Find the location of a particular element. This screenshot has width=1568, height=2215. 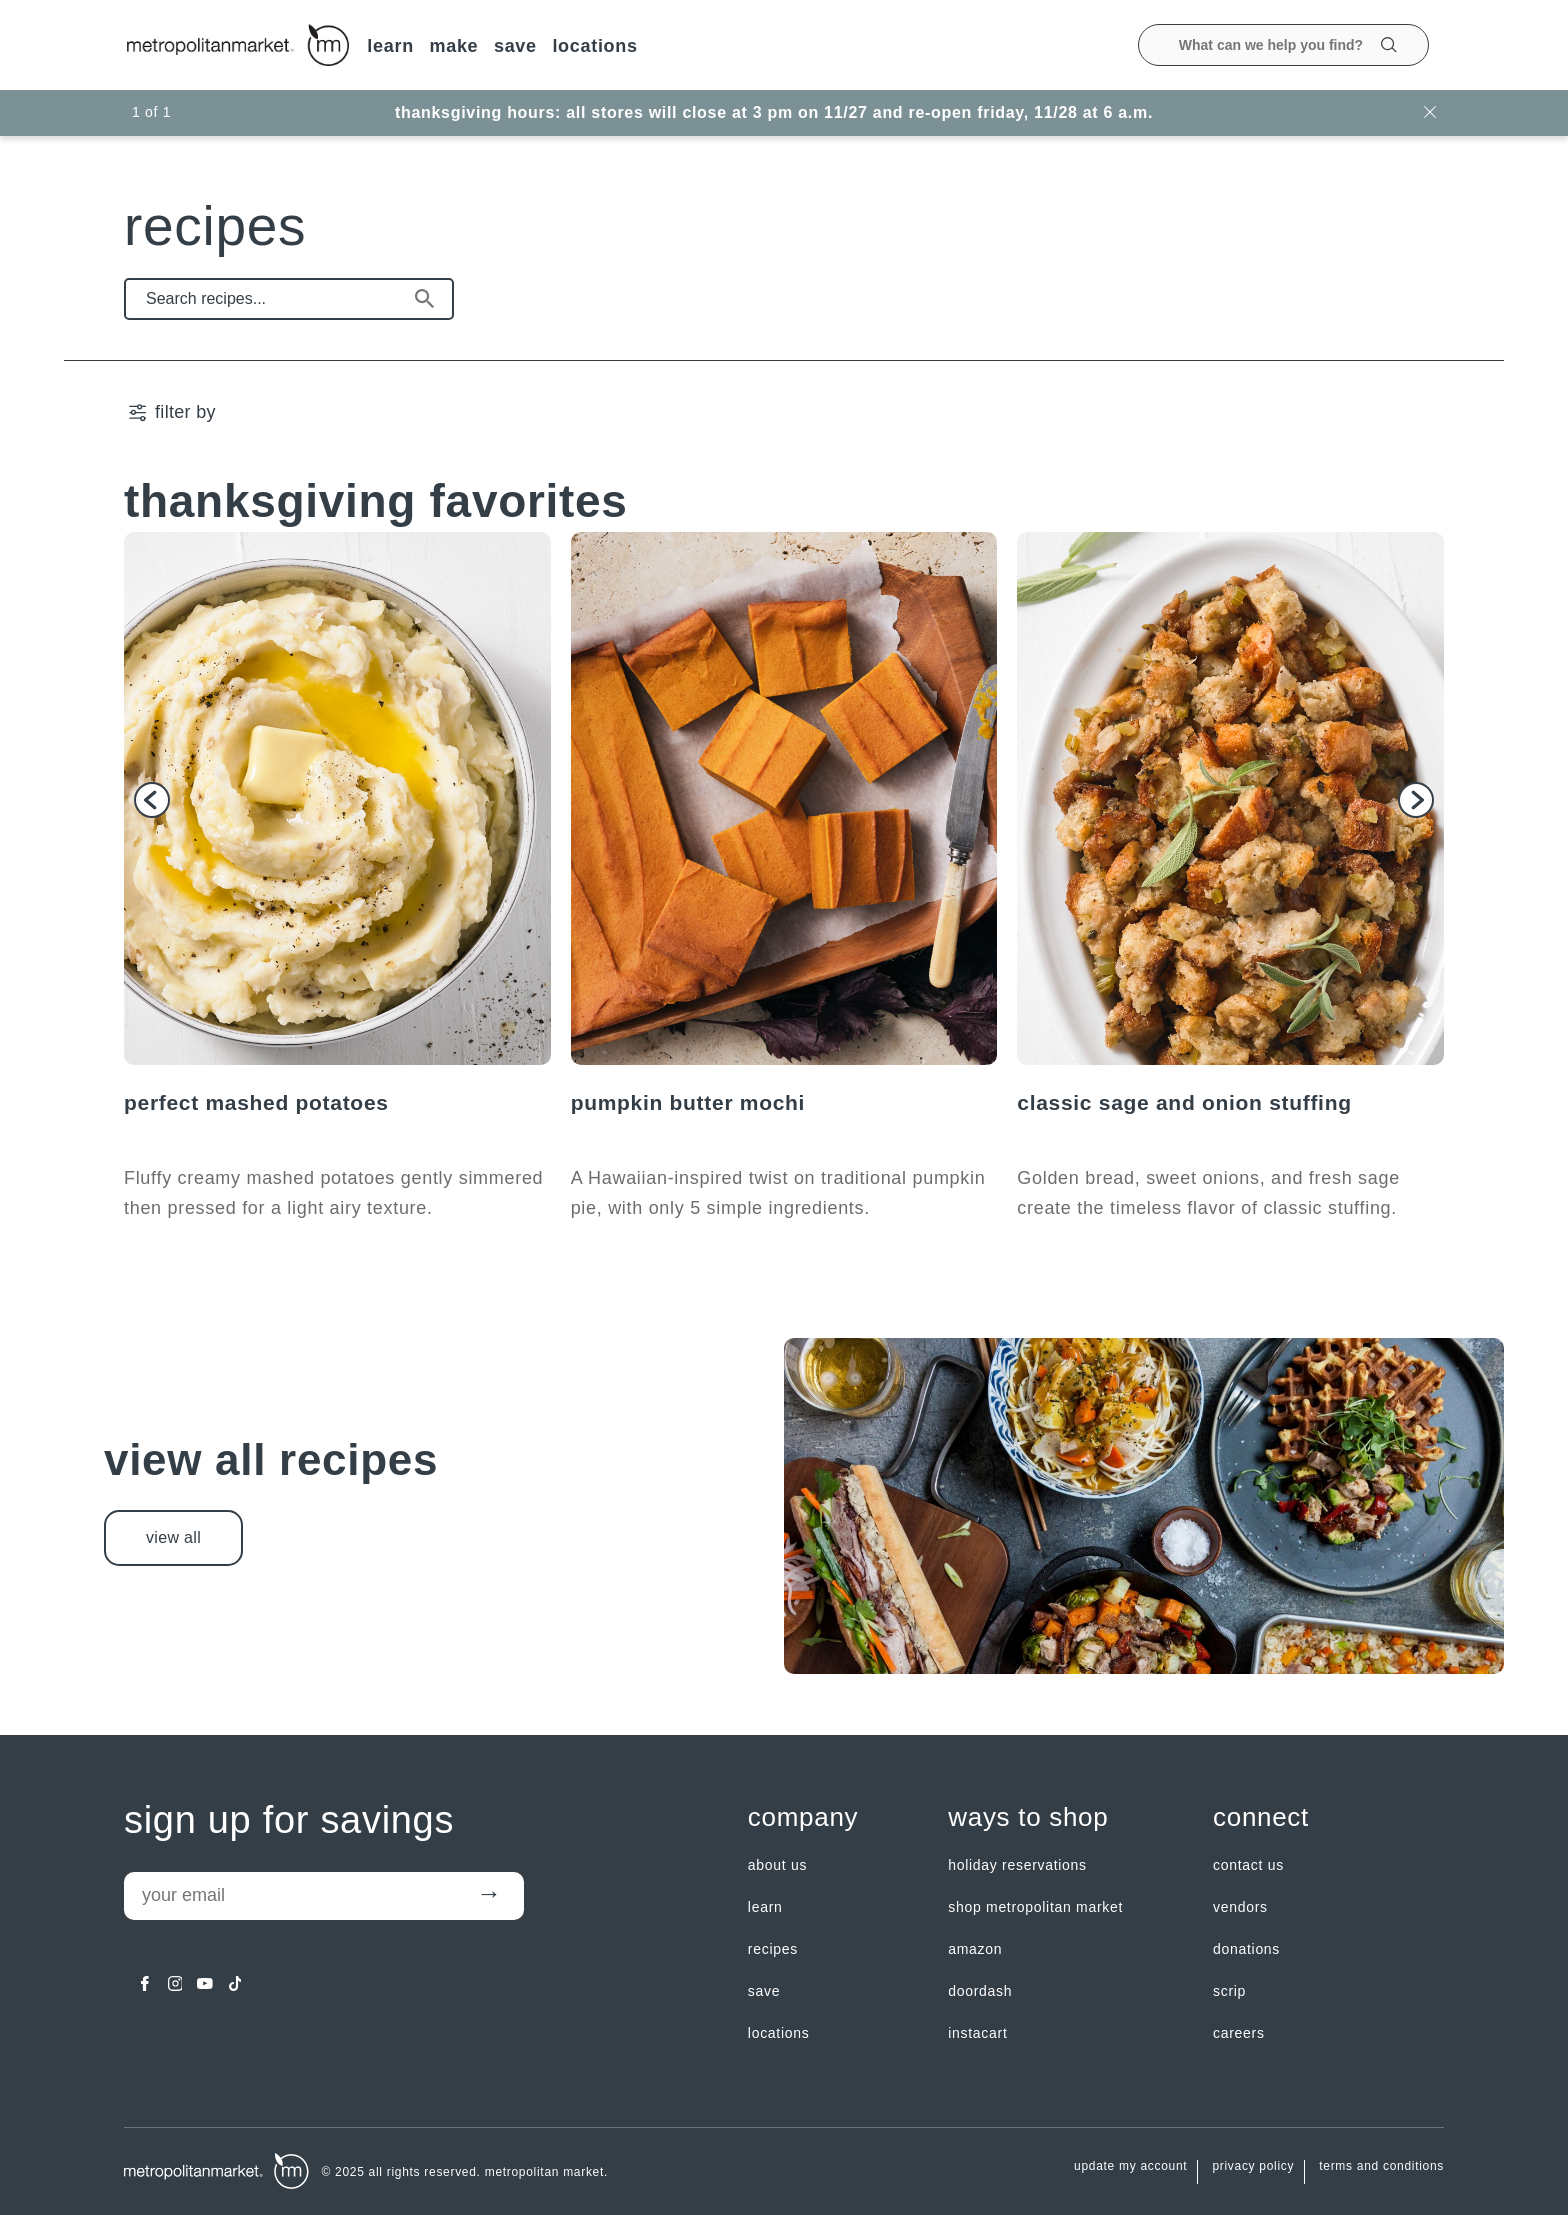

MAKE is located at coordinates (453, 46).